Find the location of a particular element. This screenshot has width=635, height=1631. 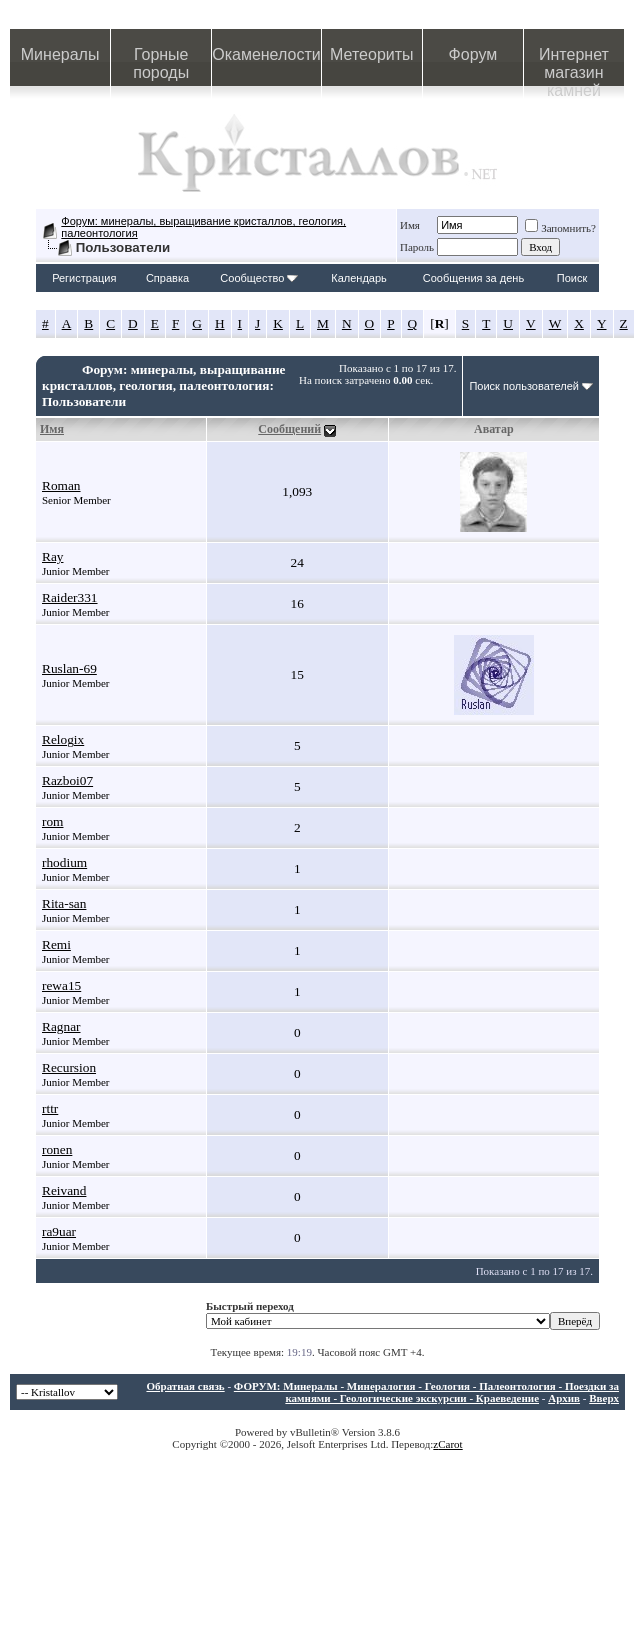

Обратная связь is located at coordinates (185, 1386).